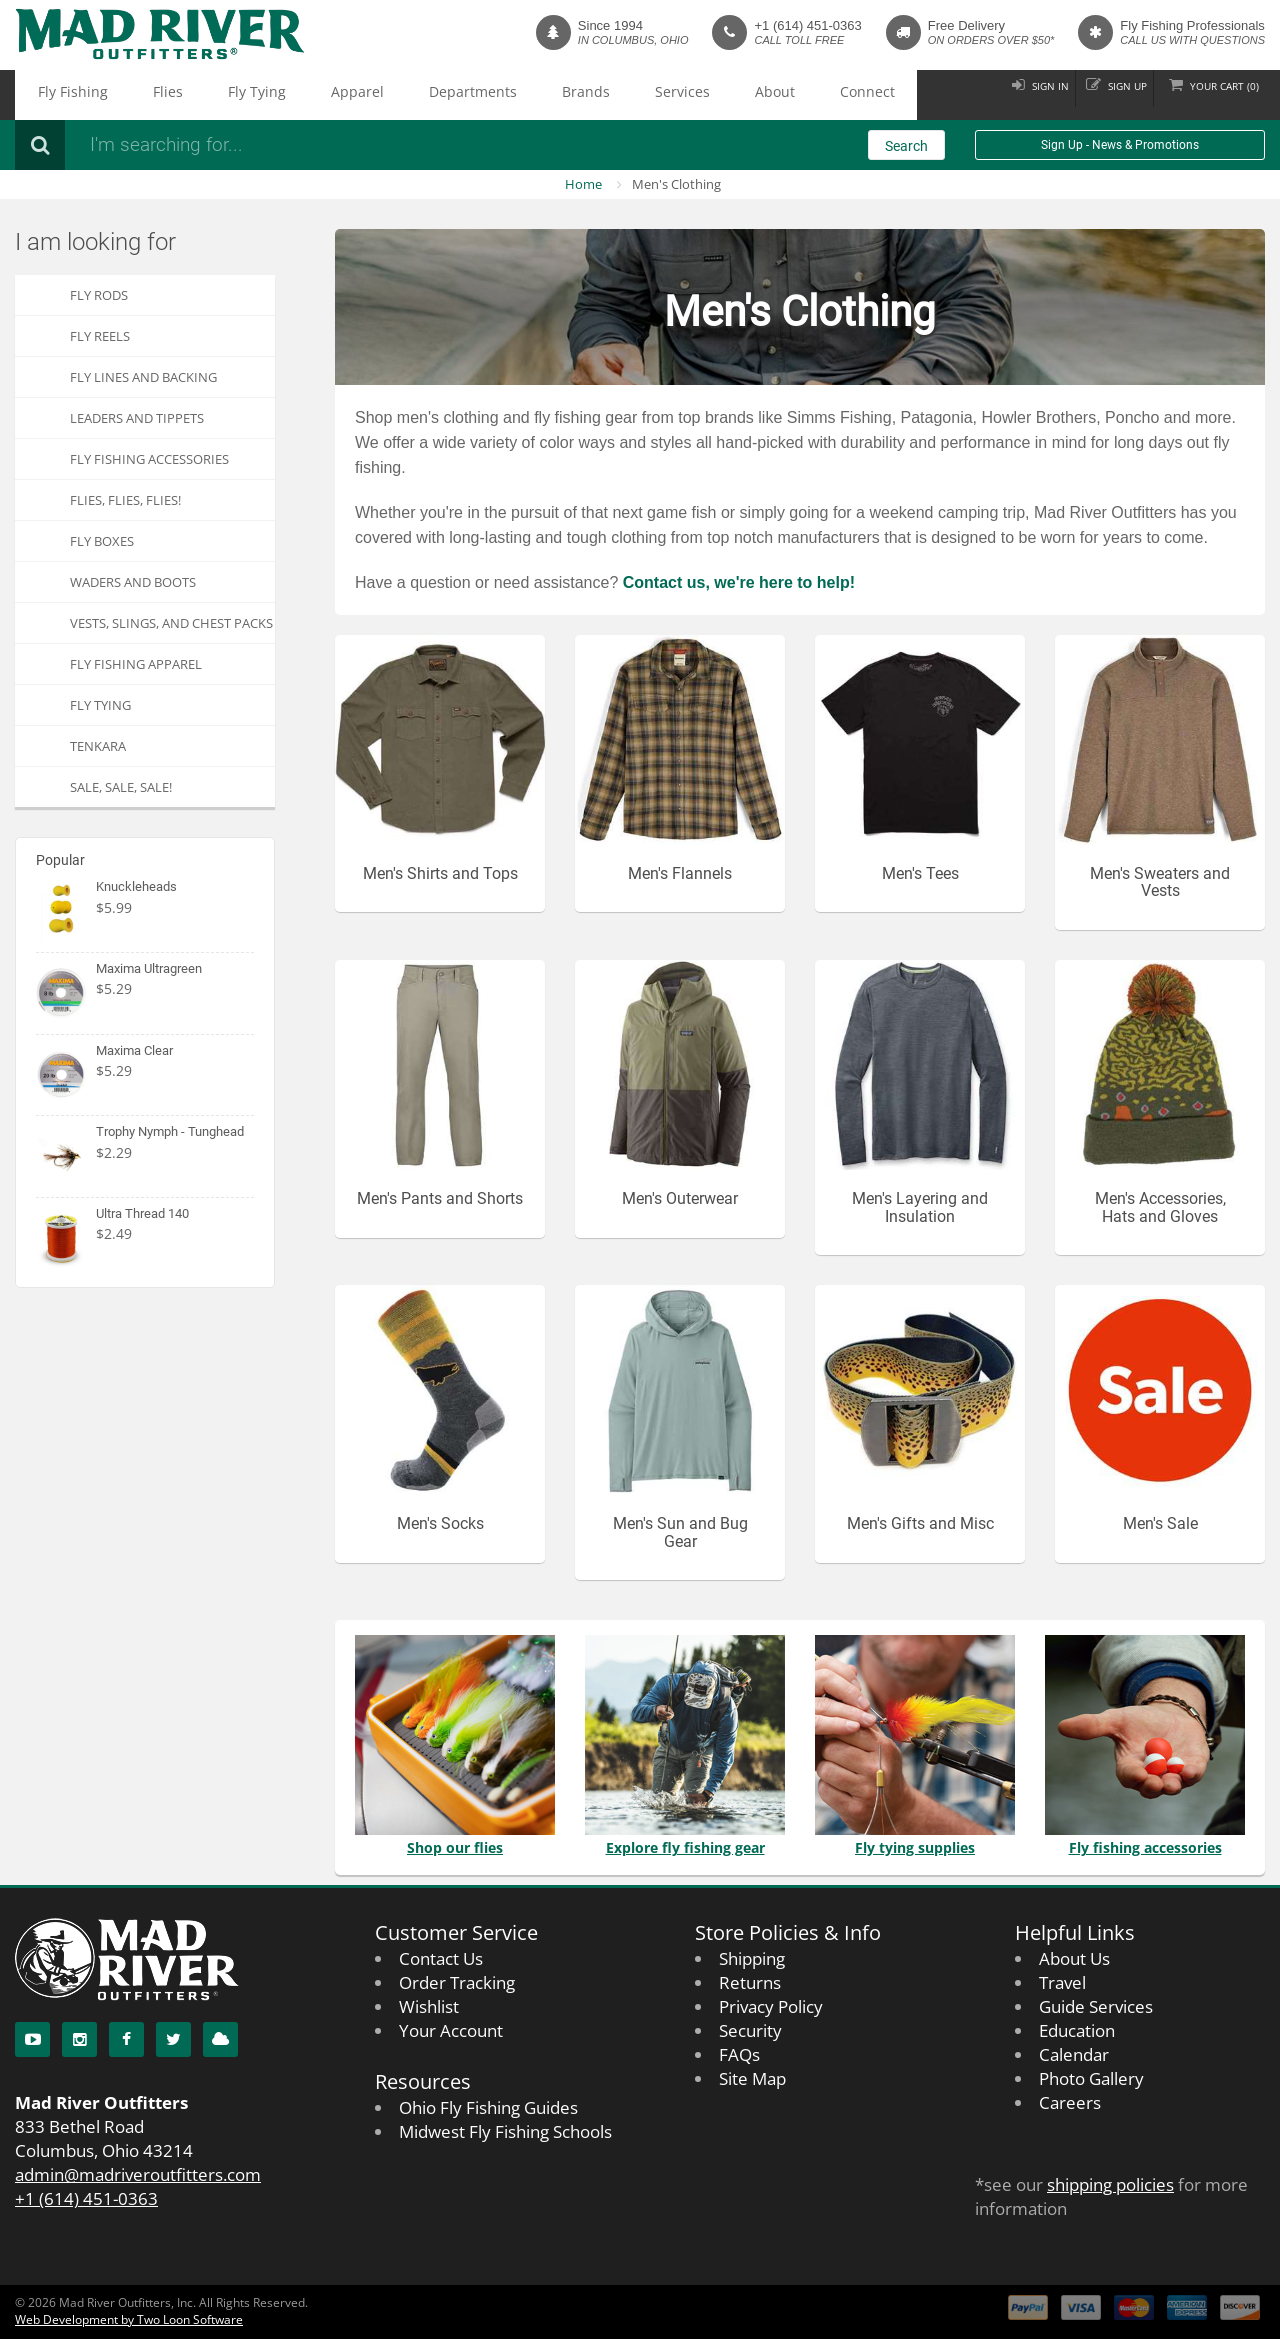 The height and width of the screenshot is (2339, 1280). Describe the element at coordinates (488, 2107) in the screenshot. I see `Ohio Fly Fishing Guides` at that location.